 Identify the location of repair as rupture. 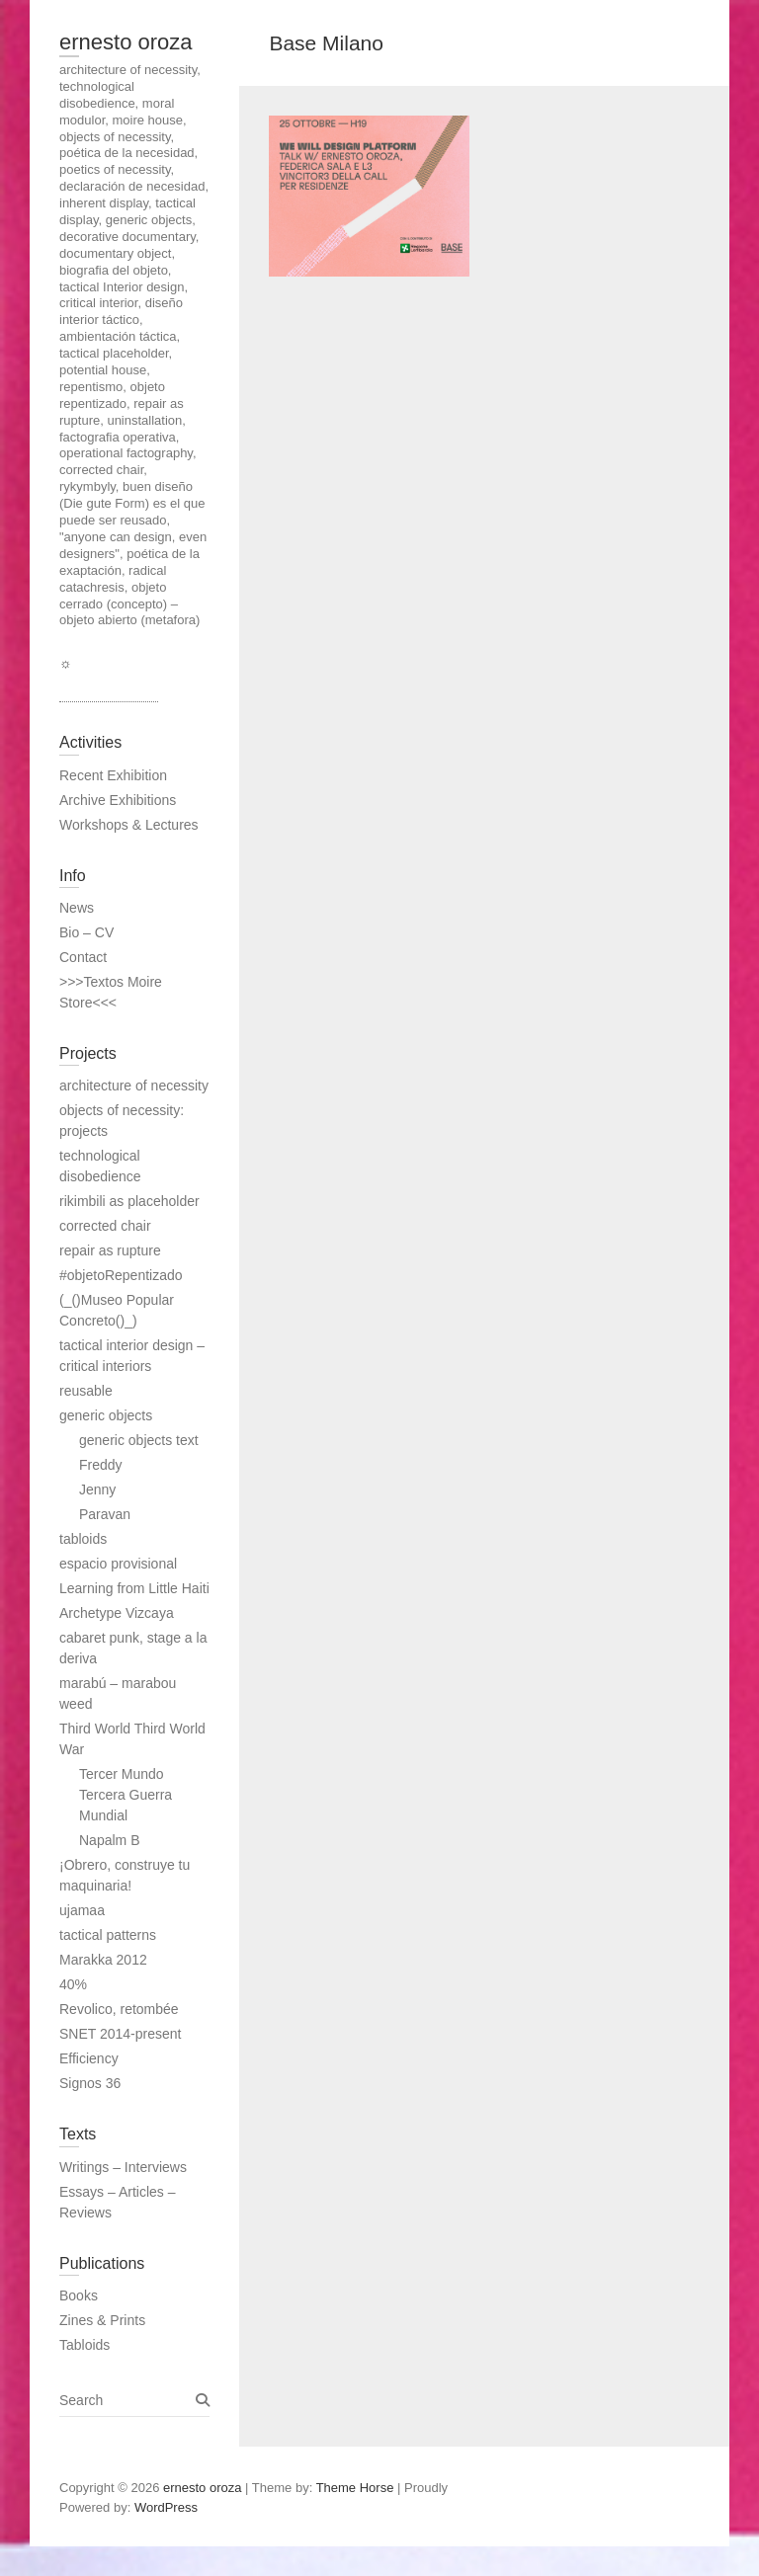
(110, 1250).